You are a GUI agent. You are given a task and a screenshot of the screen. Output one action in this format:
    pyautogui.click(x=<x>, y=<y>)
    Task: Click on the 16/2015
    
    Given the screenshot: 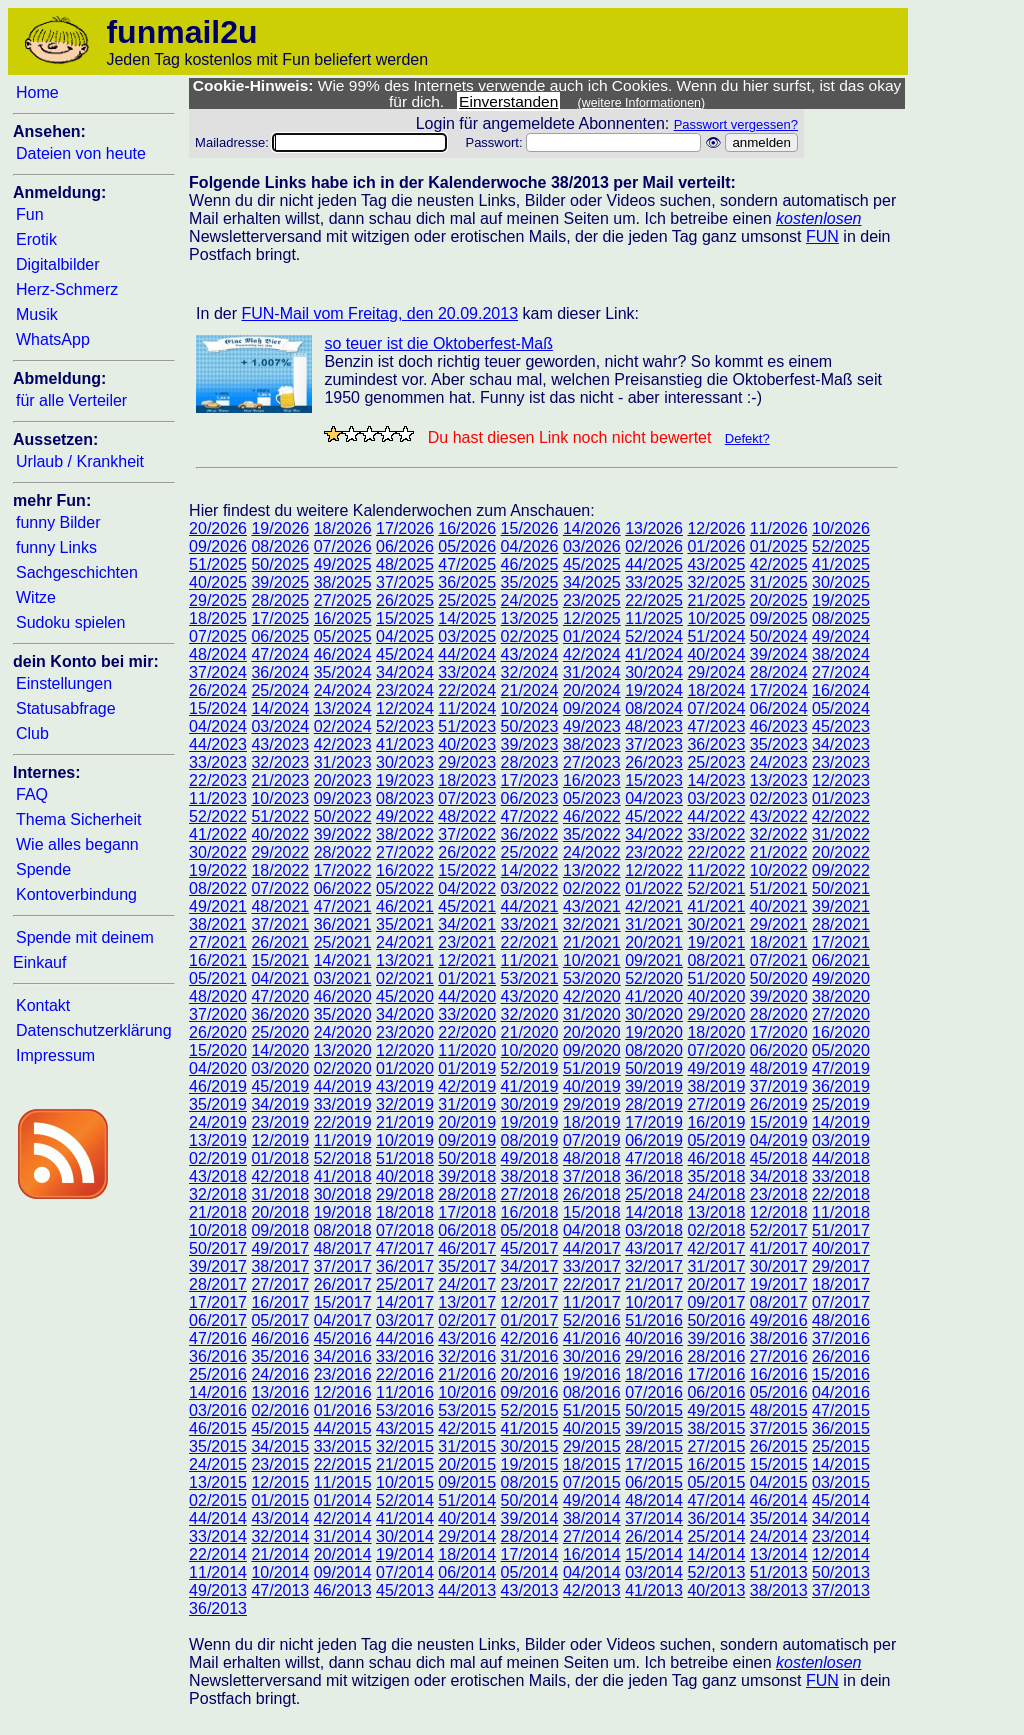 What is the action you would take?
    pyautogui.click(x=716, y=1464)
    